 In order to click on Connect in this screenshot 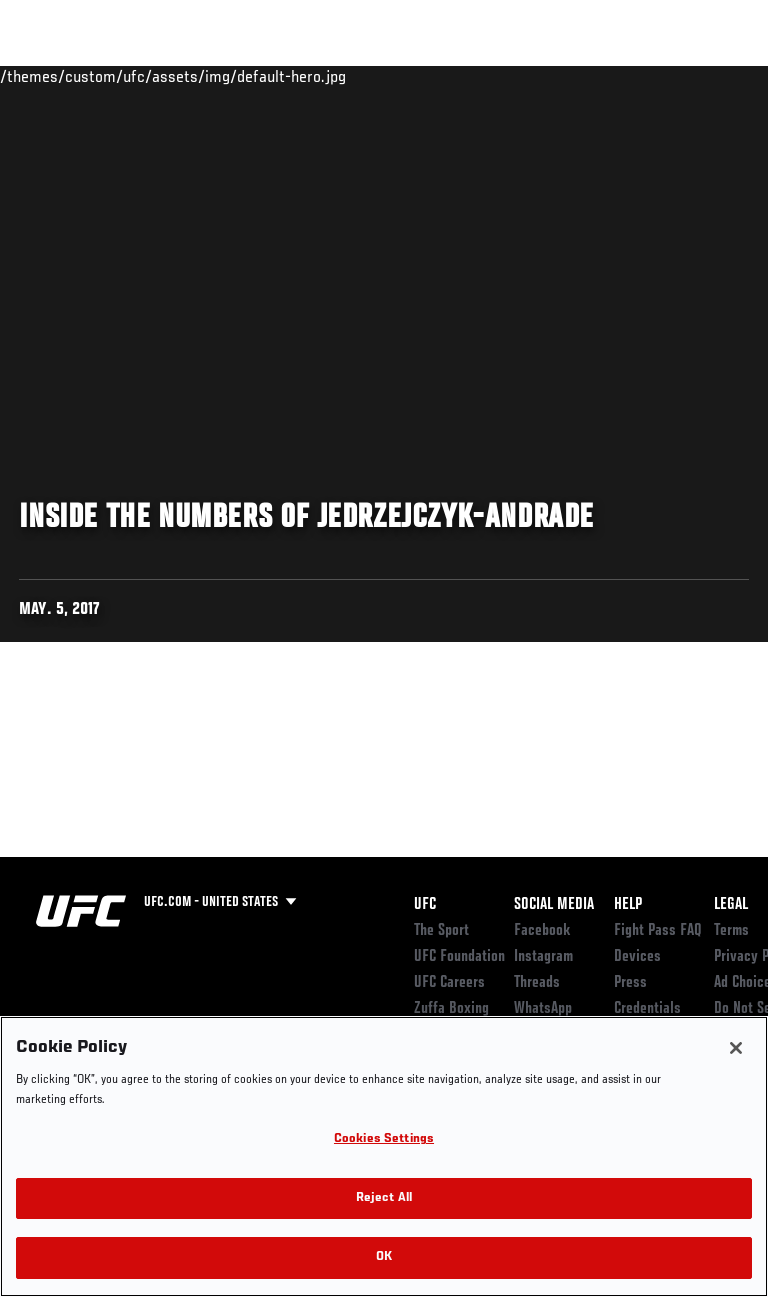, I will do `click(393, 76)`.